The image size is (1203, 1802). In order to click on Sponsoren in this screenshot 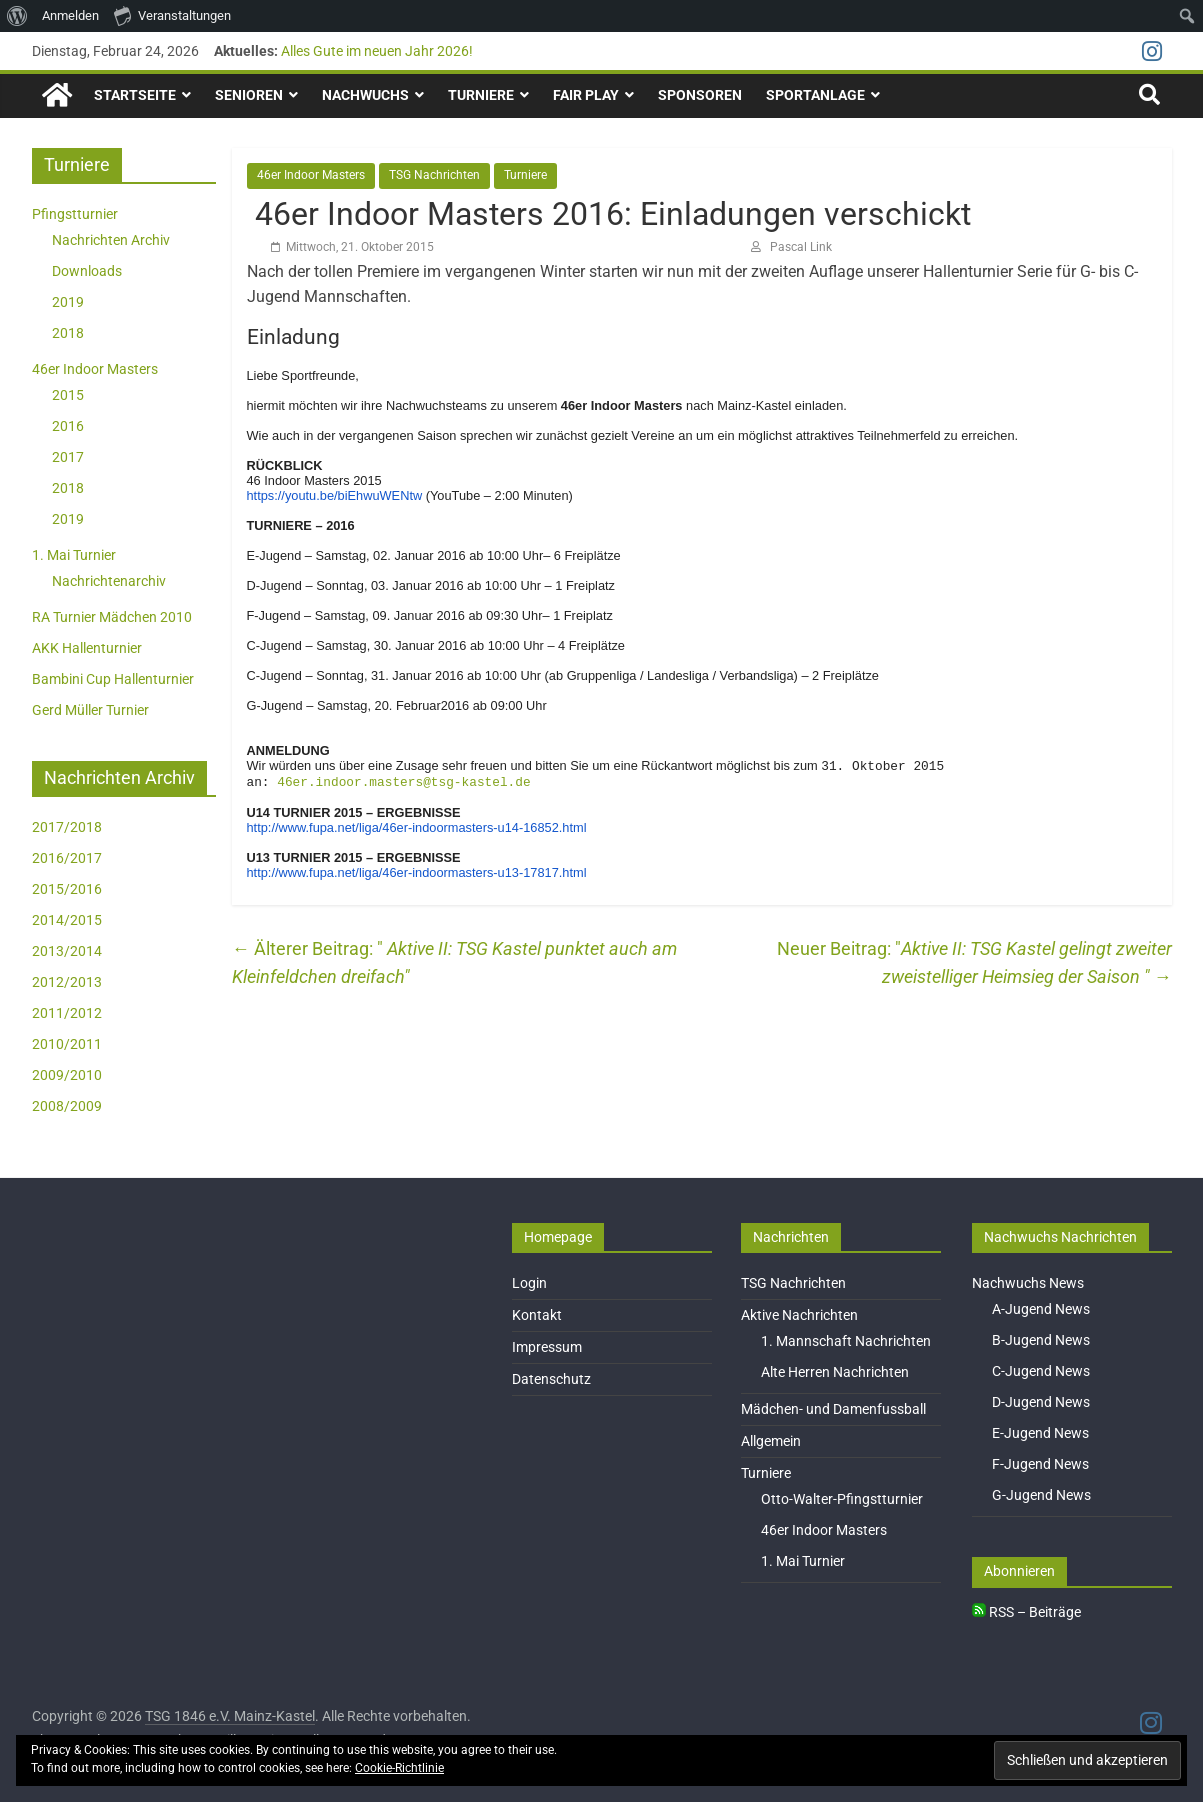, I will do `click(700, 95)`.